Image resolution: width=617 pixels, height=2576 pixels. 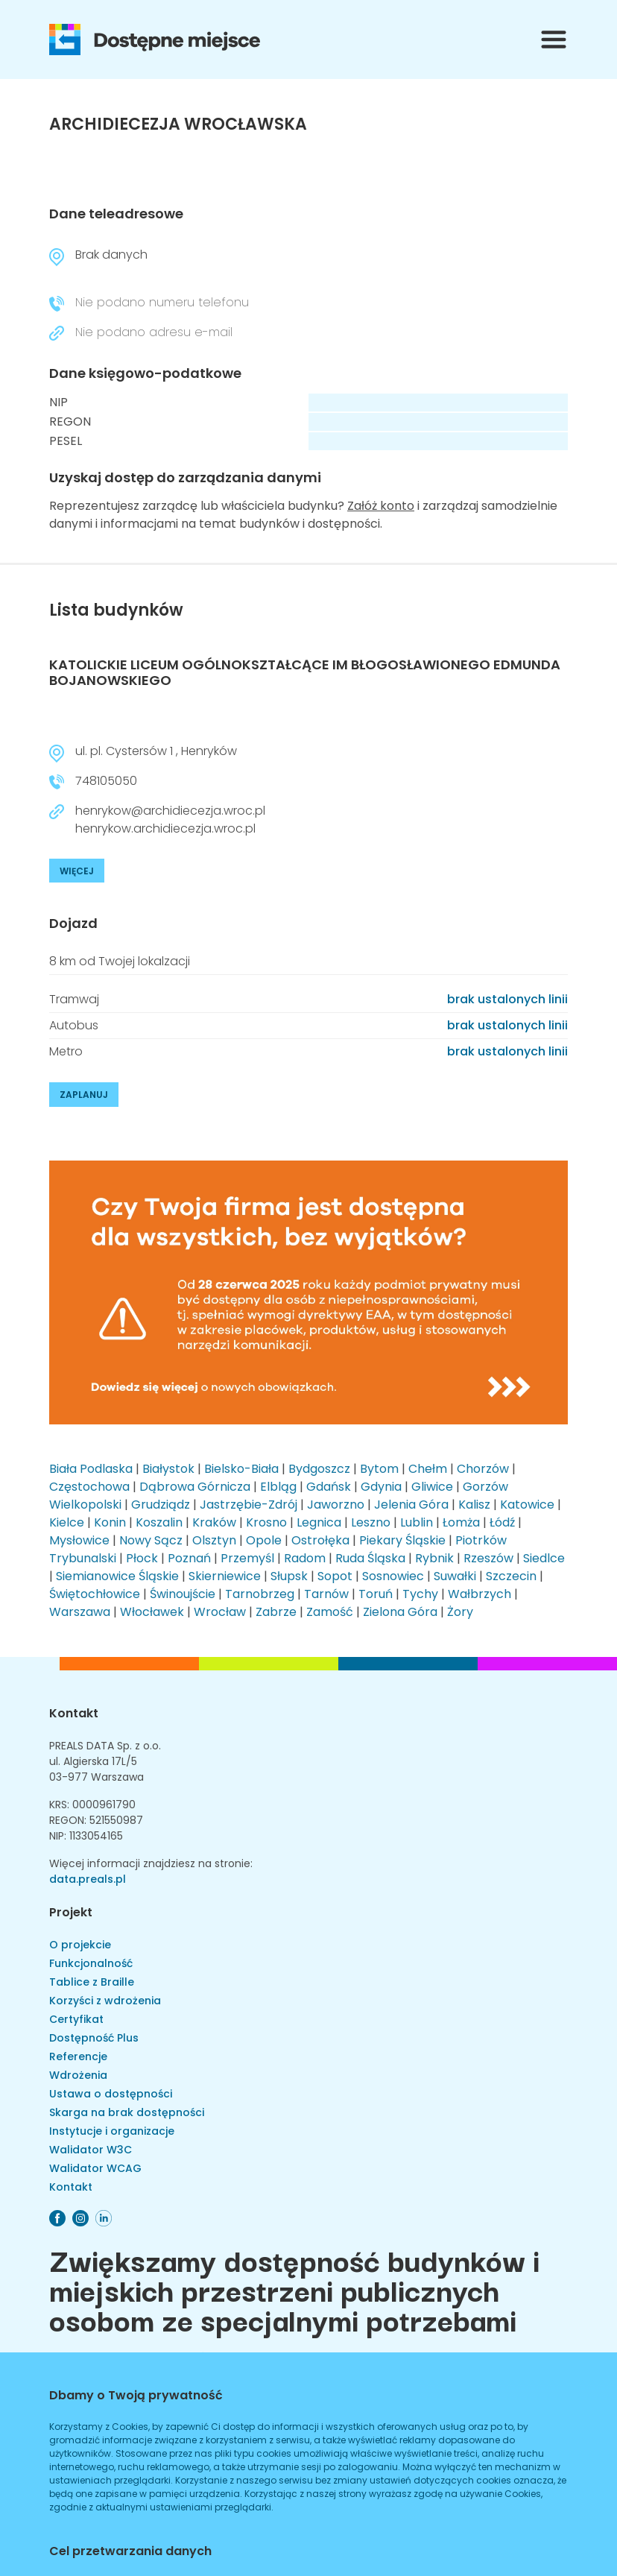 I want to click on Zielona Góra, so click(x=400, y=1611).